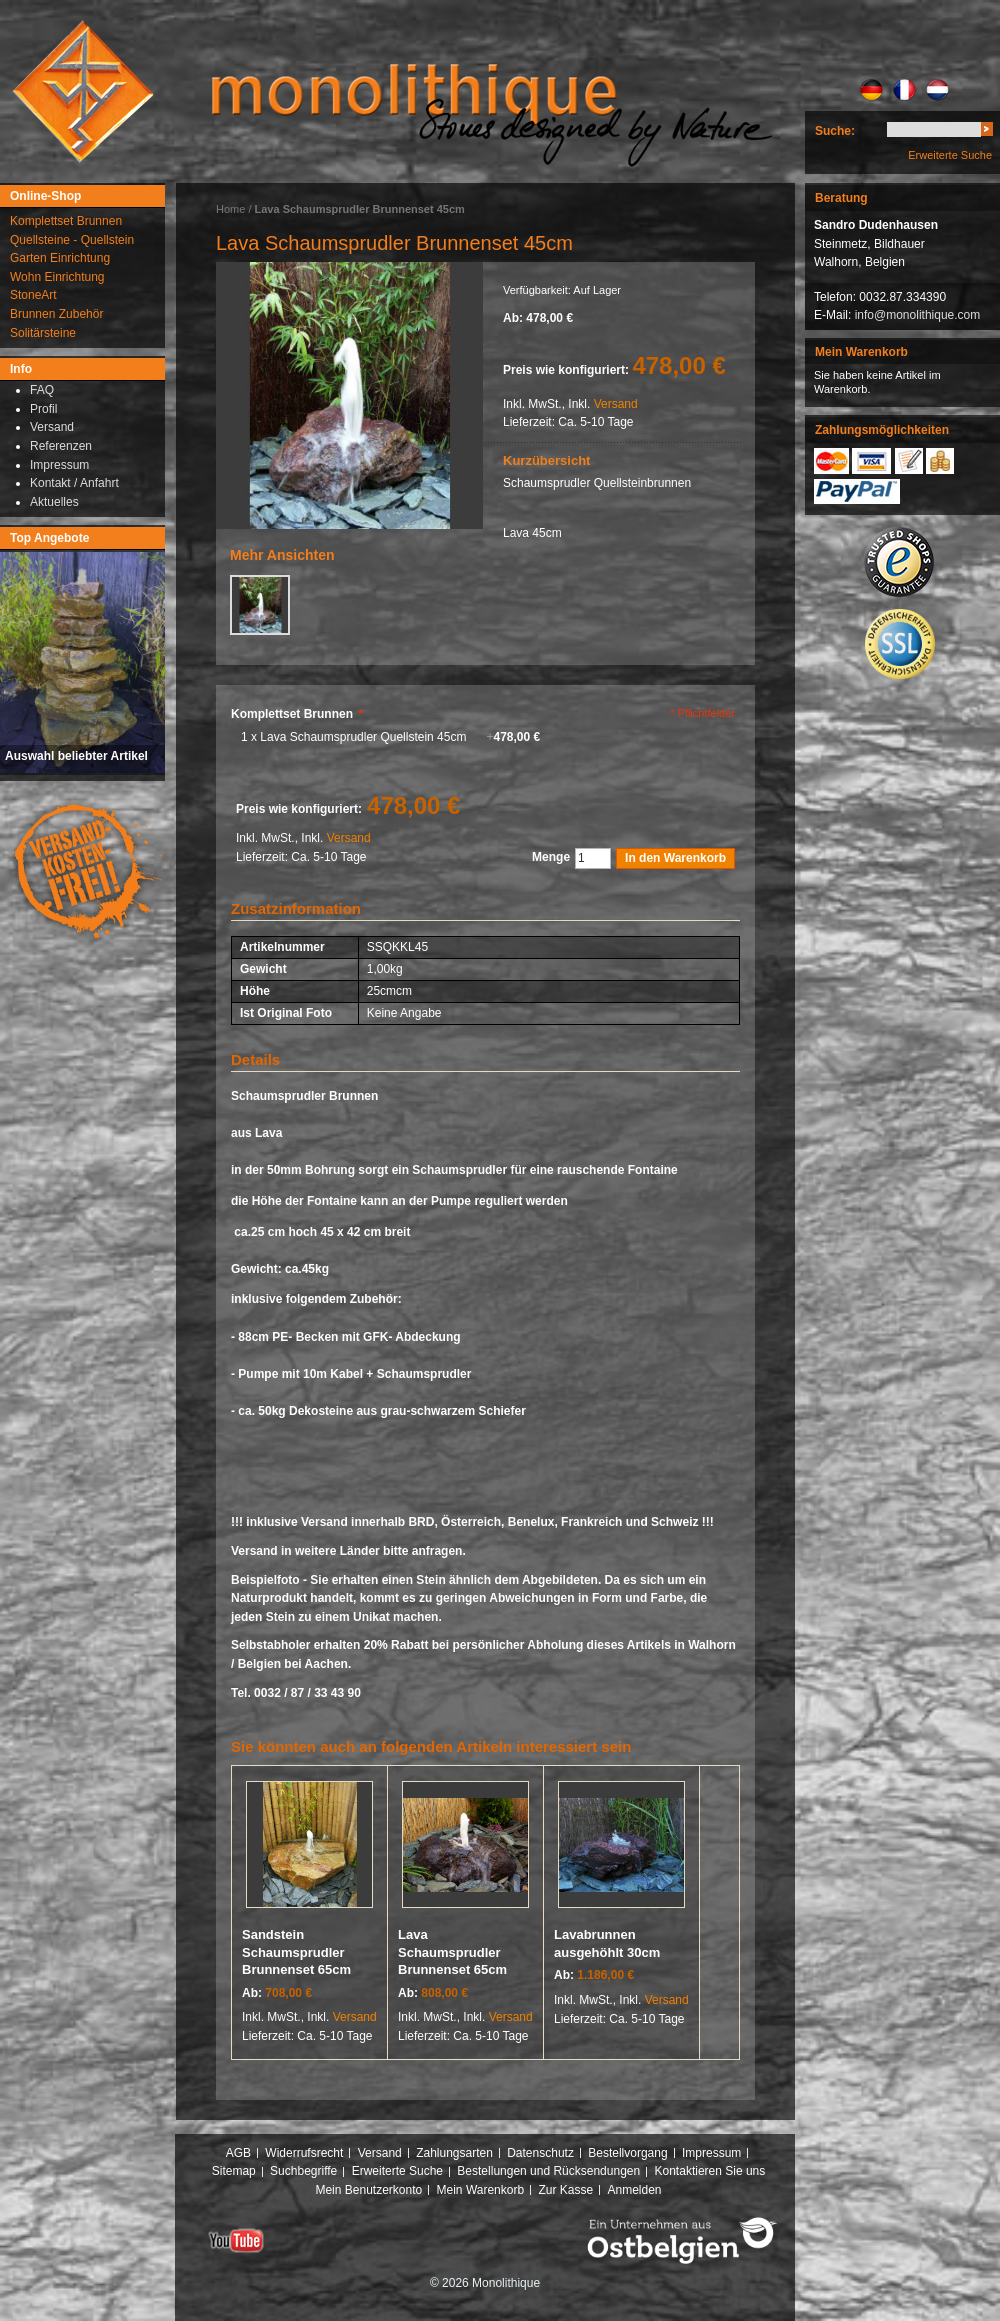 The image size is (1000, 2321). I want to click on Zahlungsarten, so click(454, 2153).